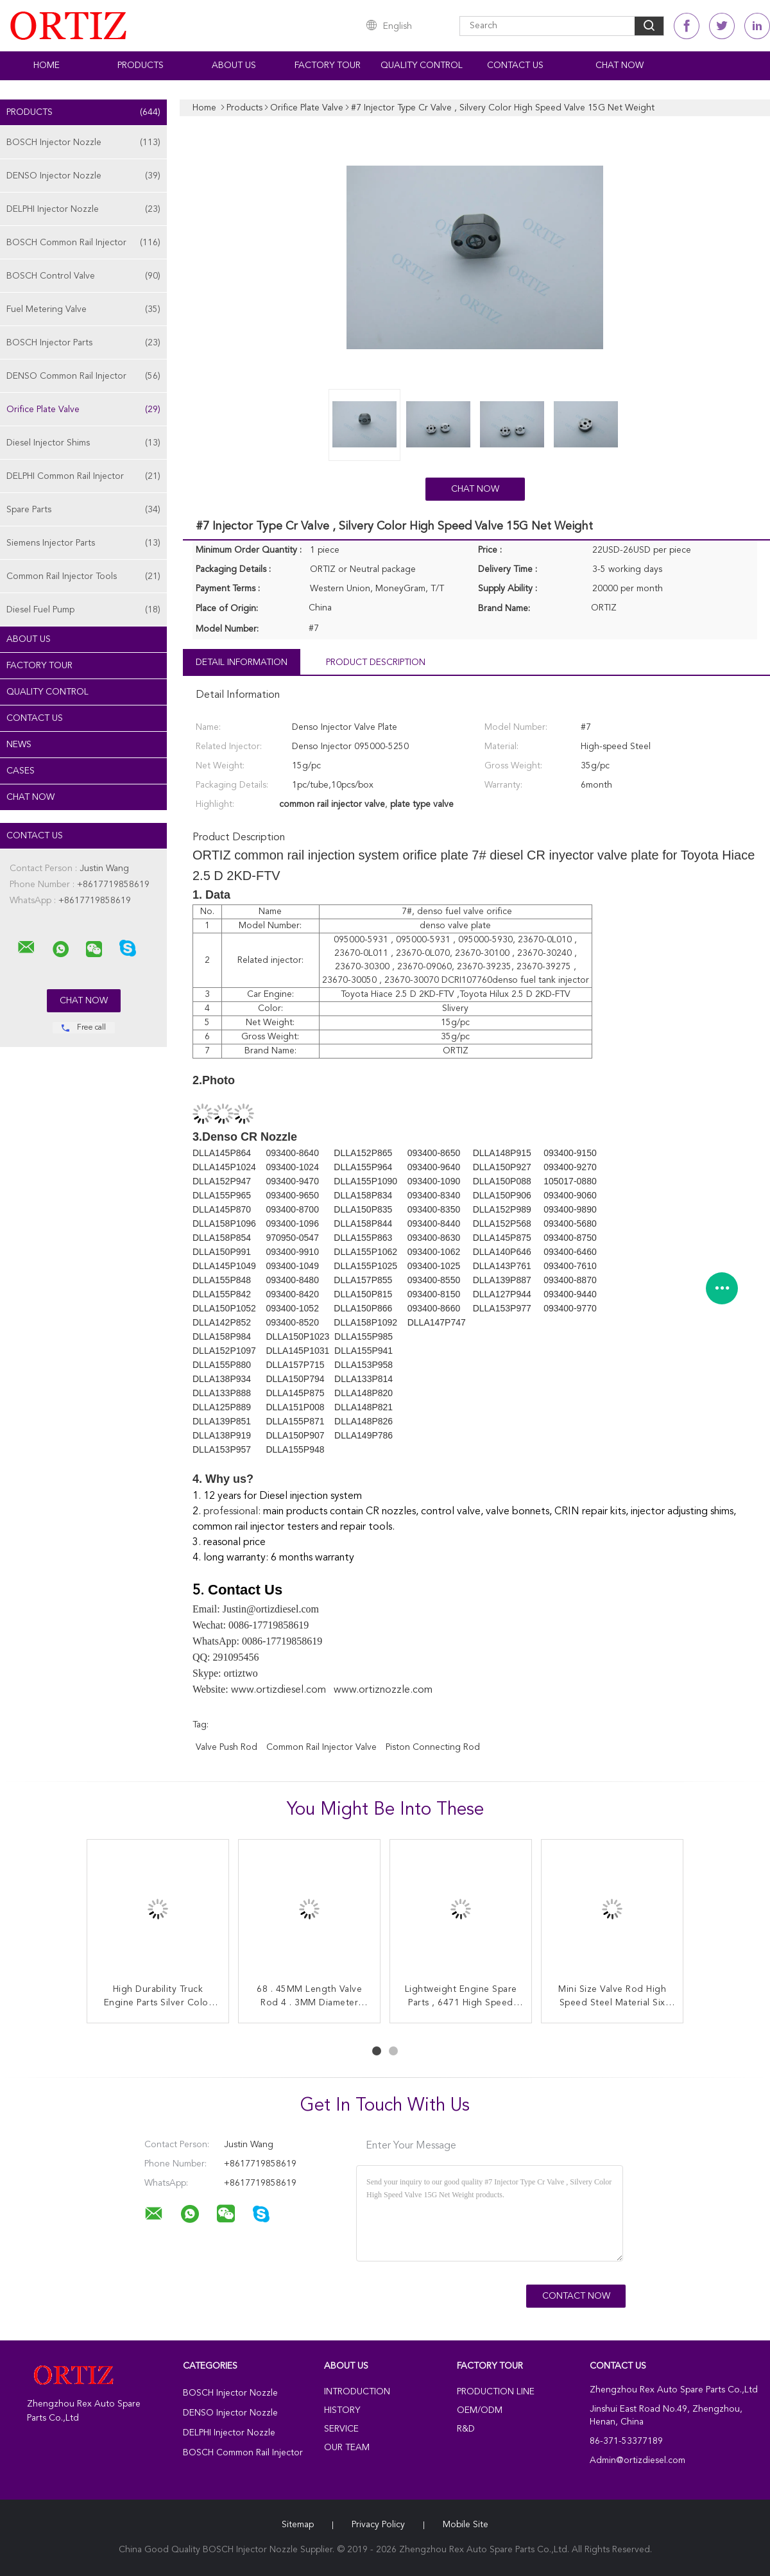 This screenshot has height=2576, width=770. I want to click on BOSCH Common Rail Injector, so click(83, 242).